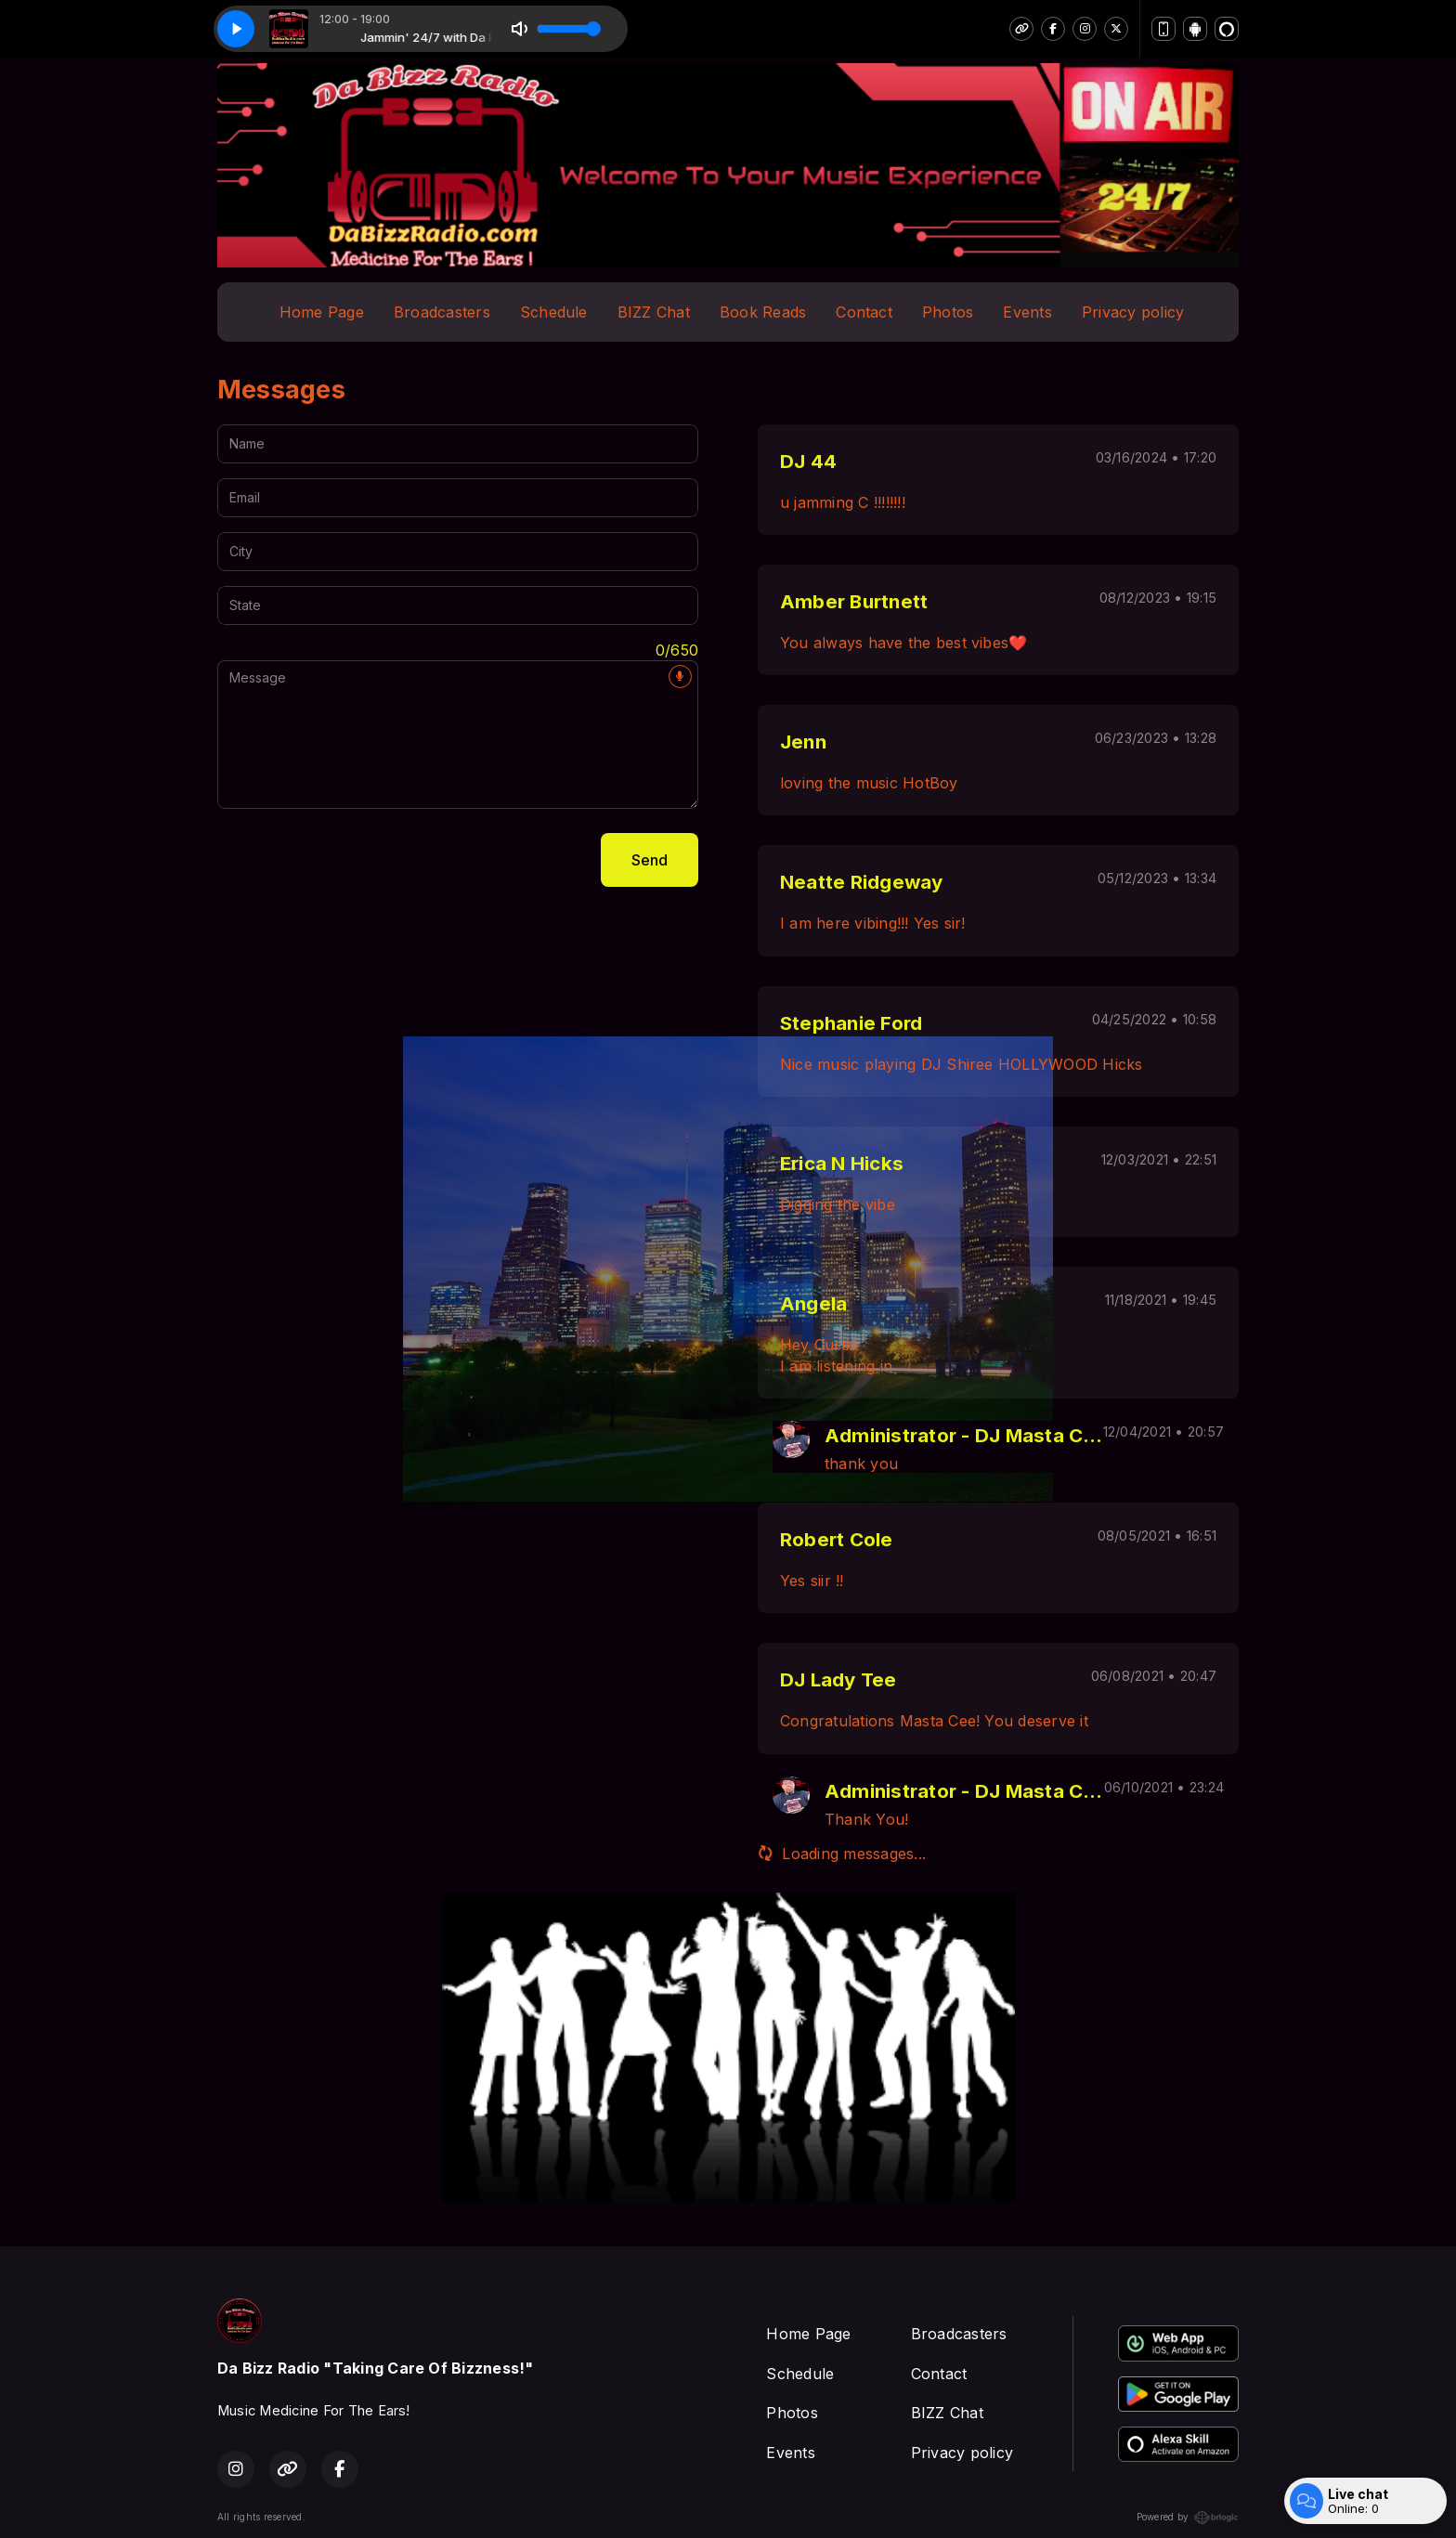 The width and height of the screenshot is (1456, 2538). What do you see at coordinates (442, 312) in the screenshot?
I see `Broadcasters` at bounding box center [442, 312].